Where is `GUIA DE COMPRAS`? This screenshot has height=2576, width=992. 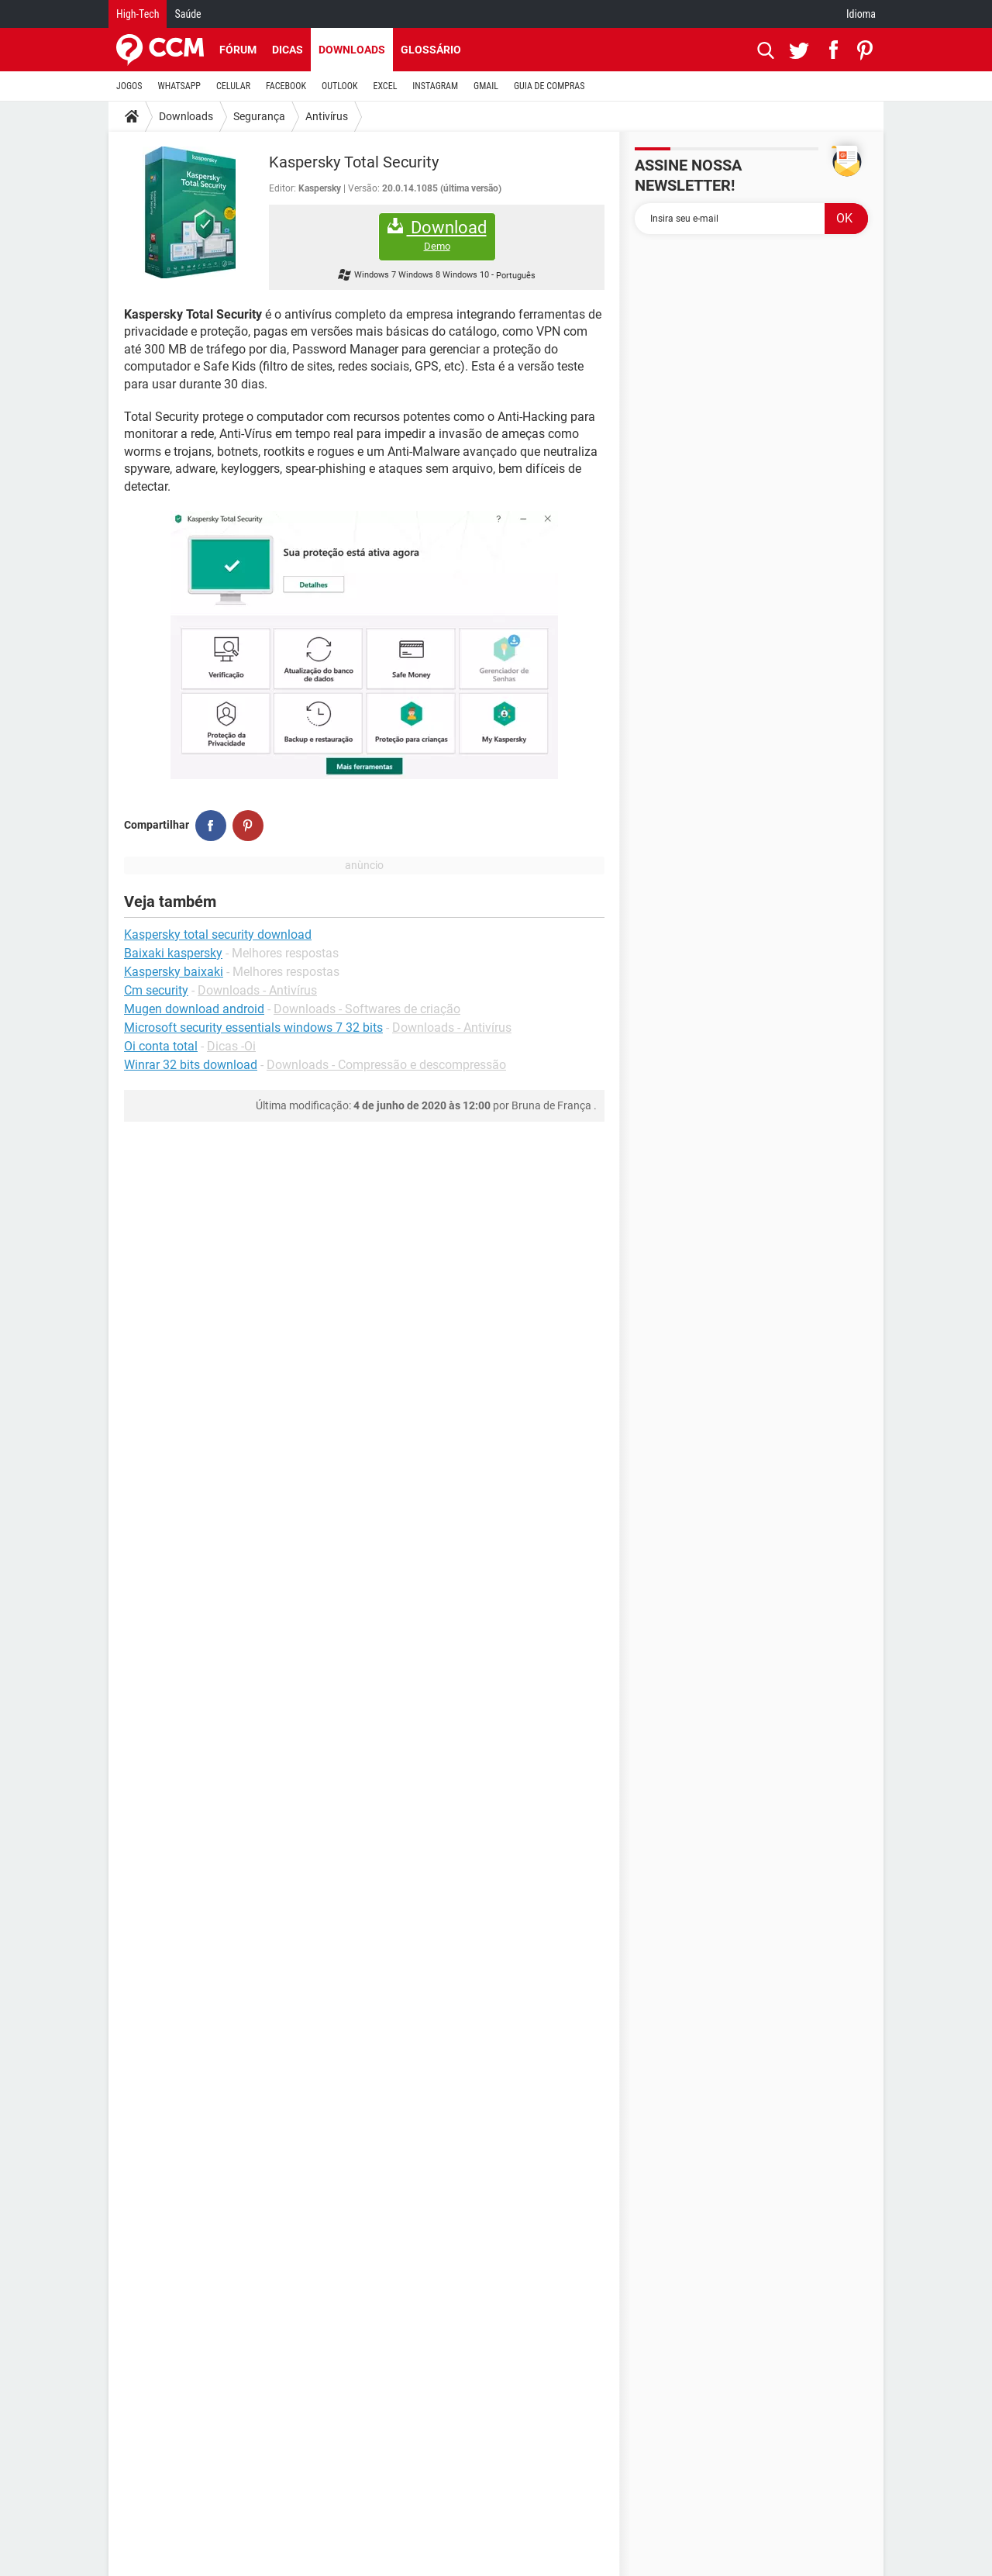
GUIA DE COMPRAS is located at coordinates (549, 86).